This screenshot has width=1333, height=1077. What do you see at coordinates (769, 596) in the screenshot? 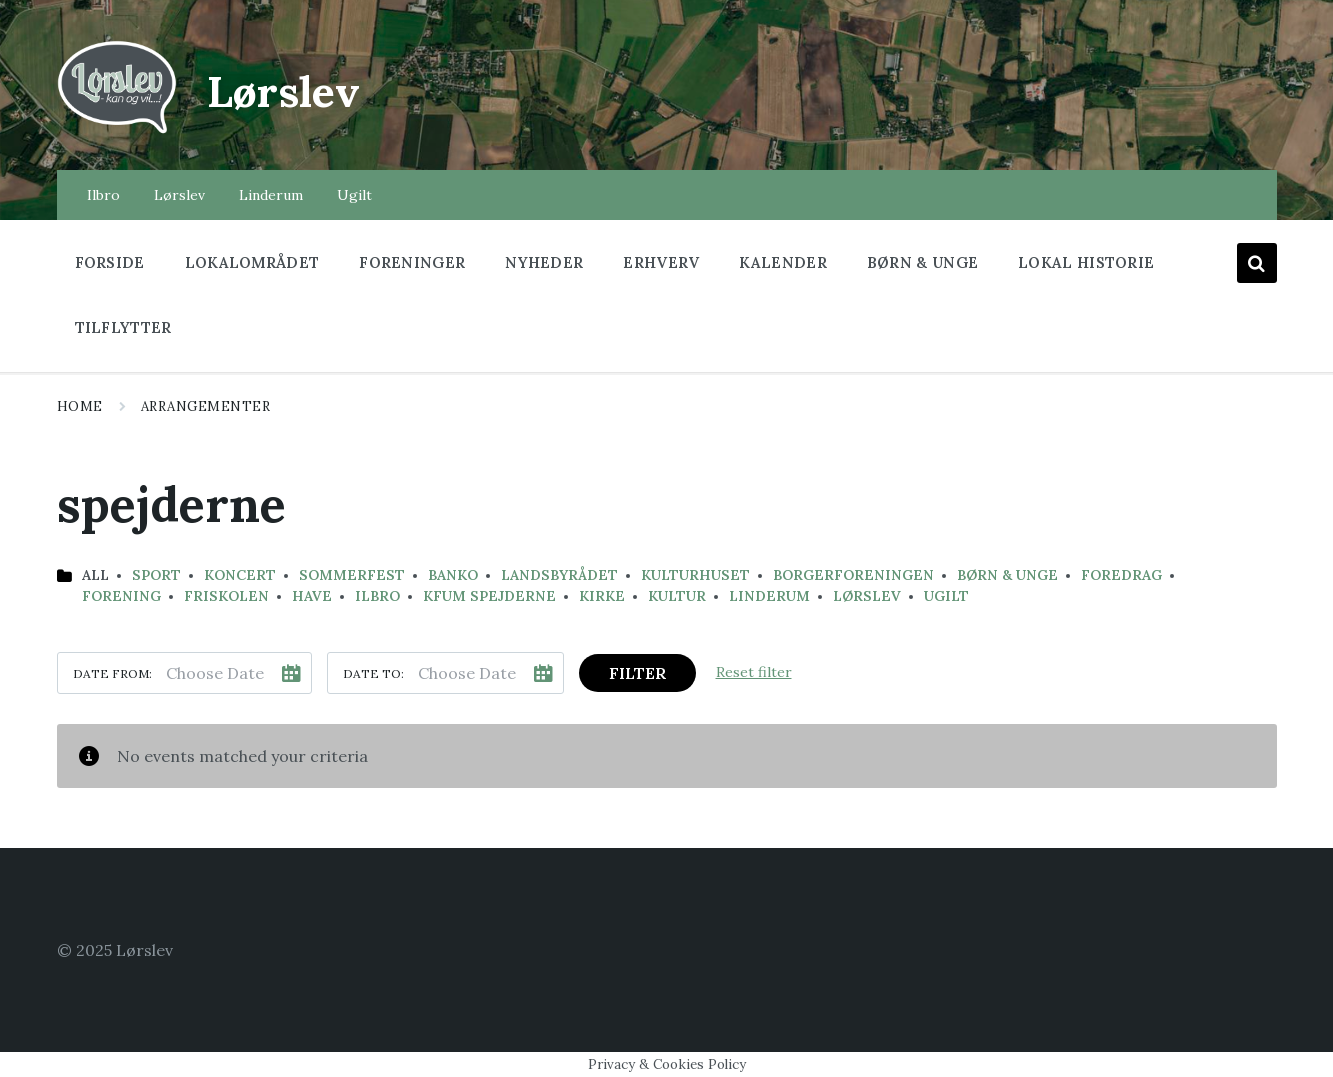
I see `Linderum` at bounding box center [769, 596].